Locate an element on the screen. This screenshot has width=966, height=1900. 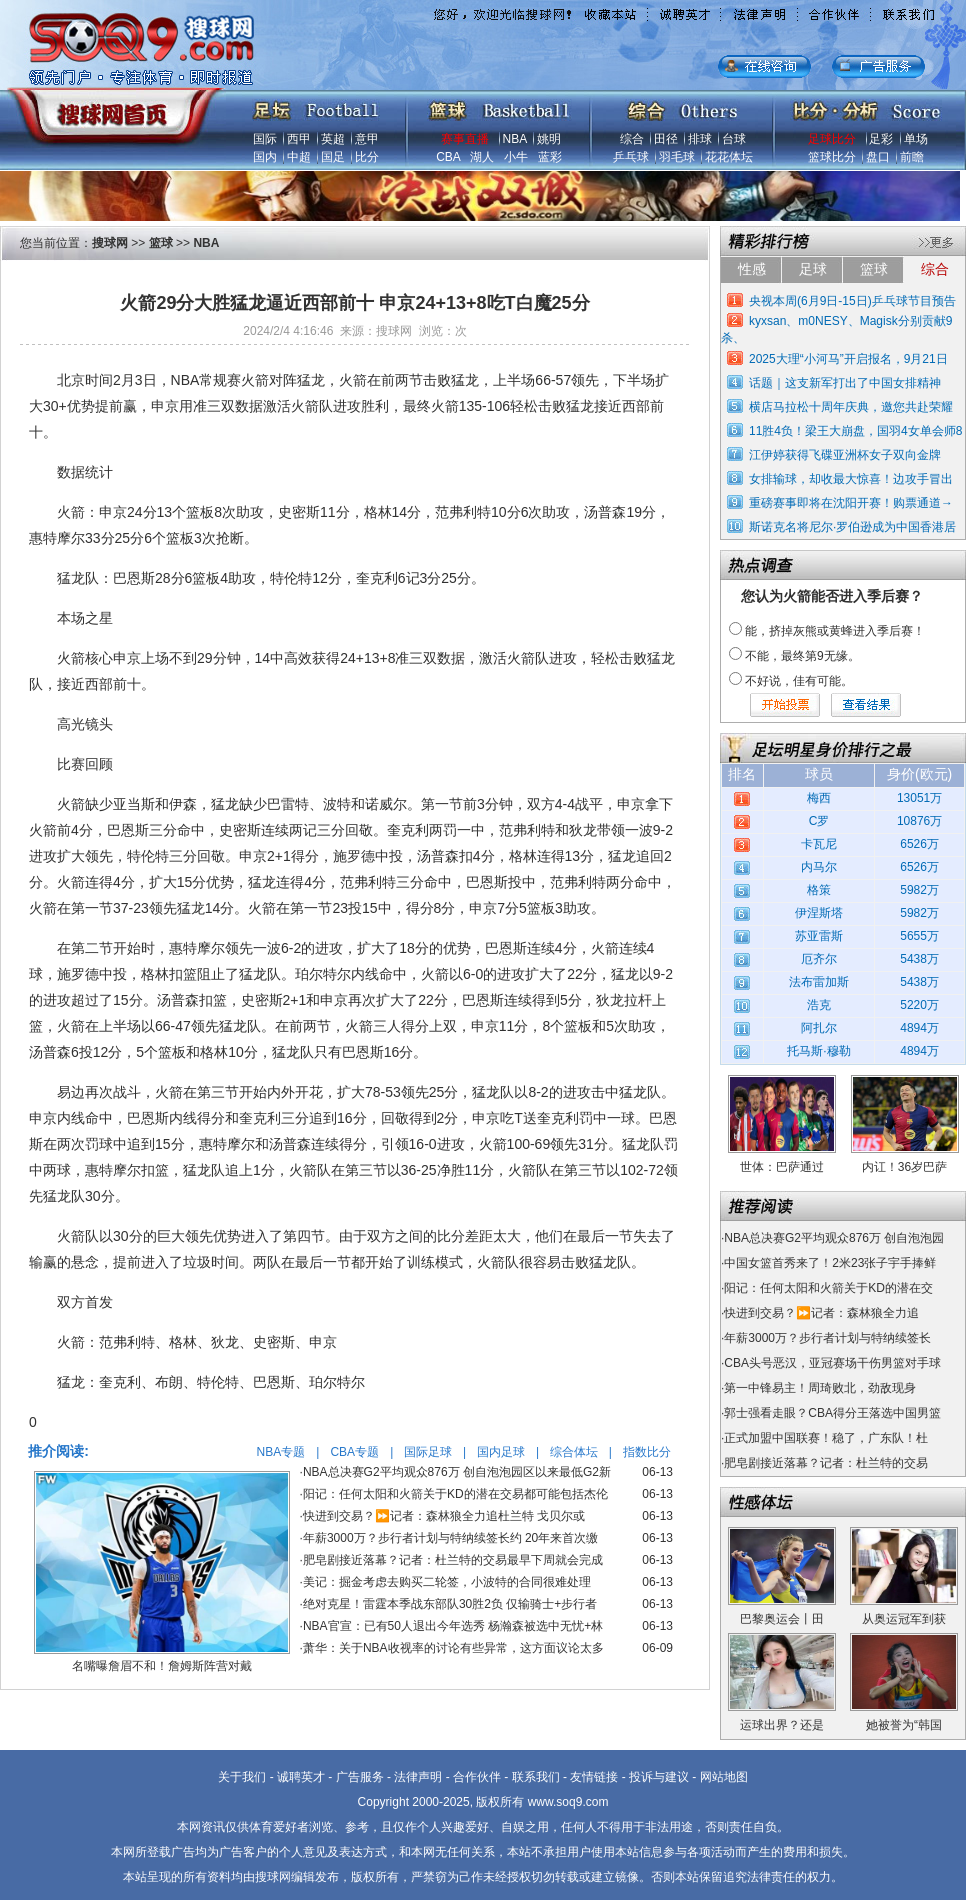
快进到交易？⏩️记者：森林狼全力追杜兰特 戈贝尔或 is located at coordinates (444, 1516).